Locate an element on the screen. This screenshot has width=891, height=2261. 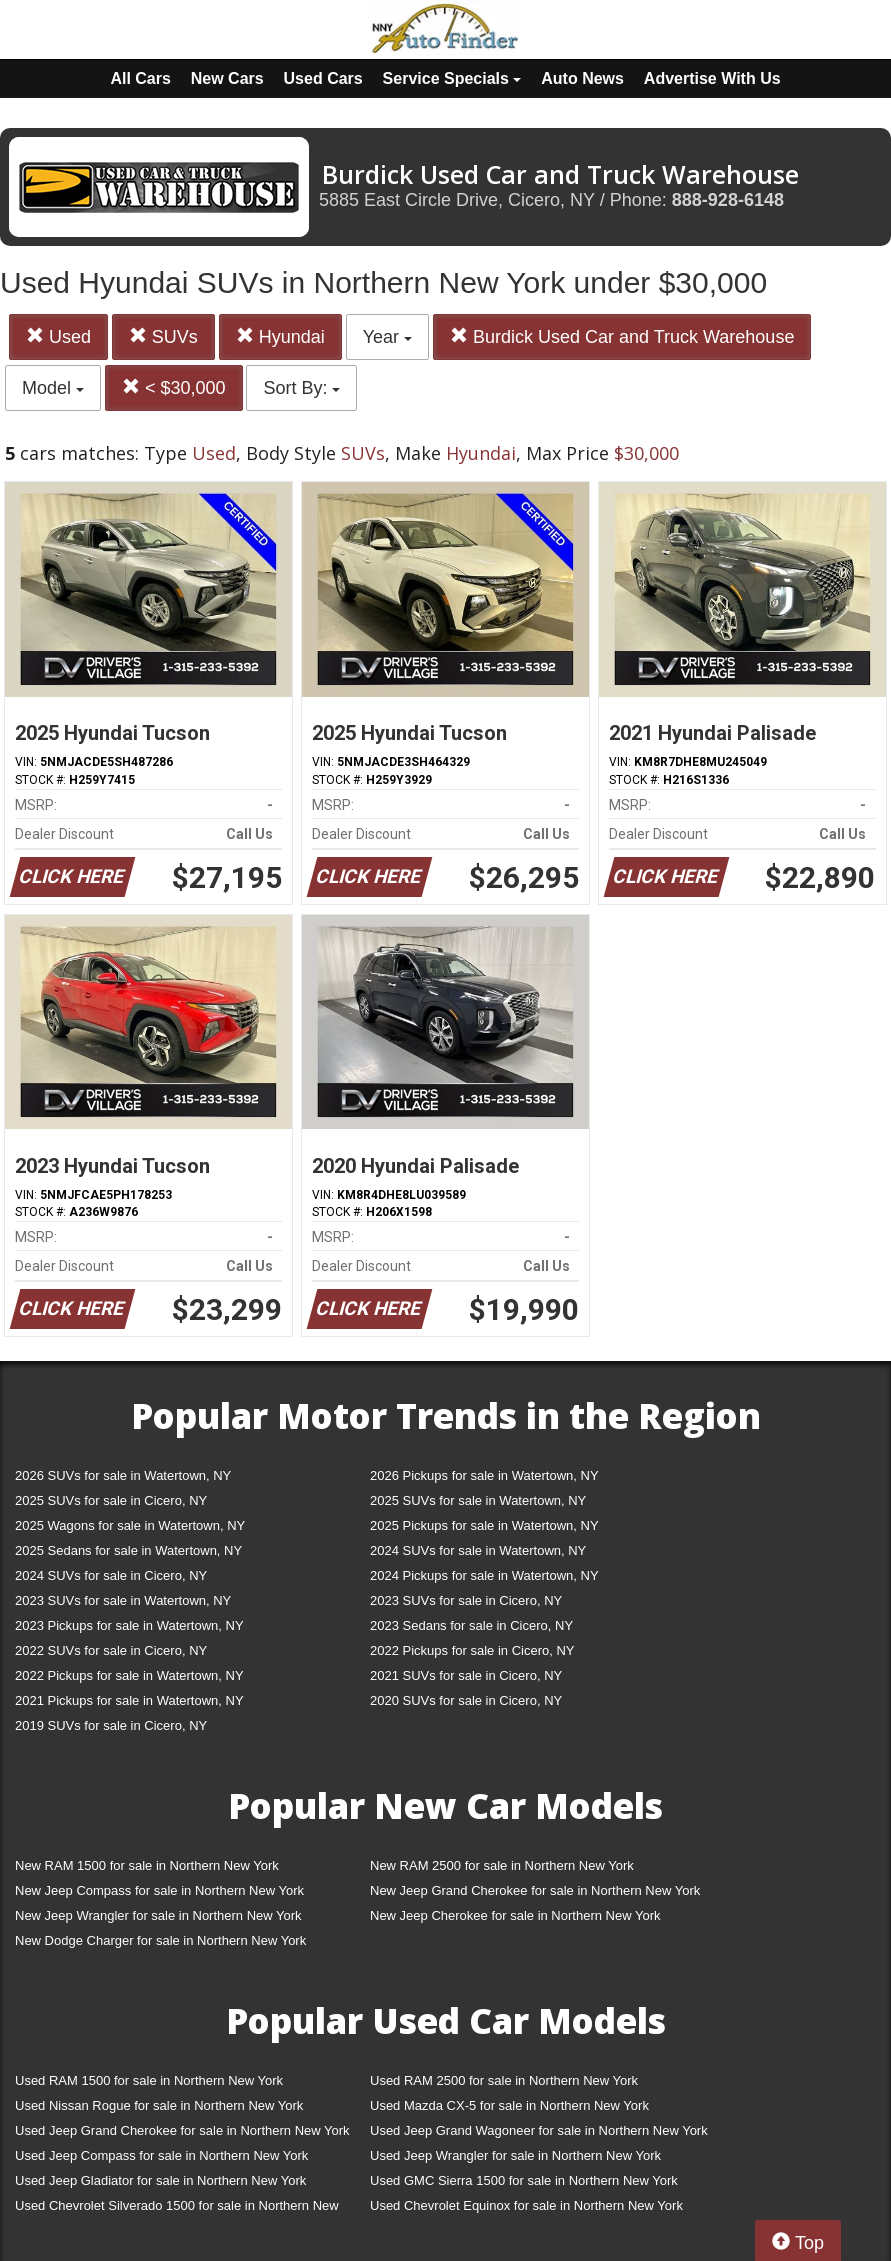
Hyundai is located at coordinates (280, 336).